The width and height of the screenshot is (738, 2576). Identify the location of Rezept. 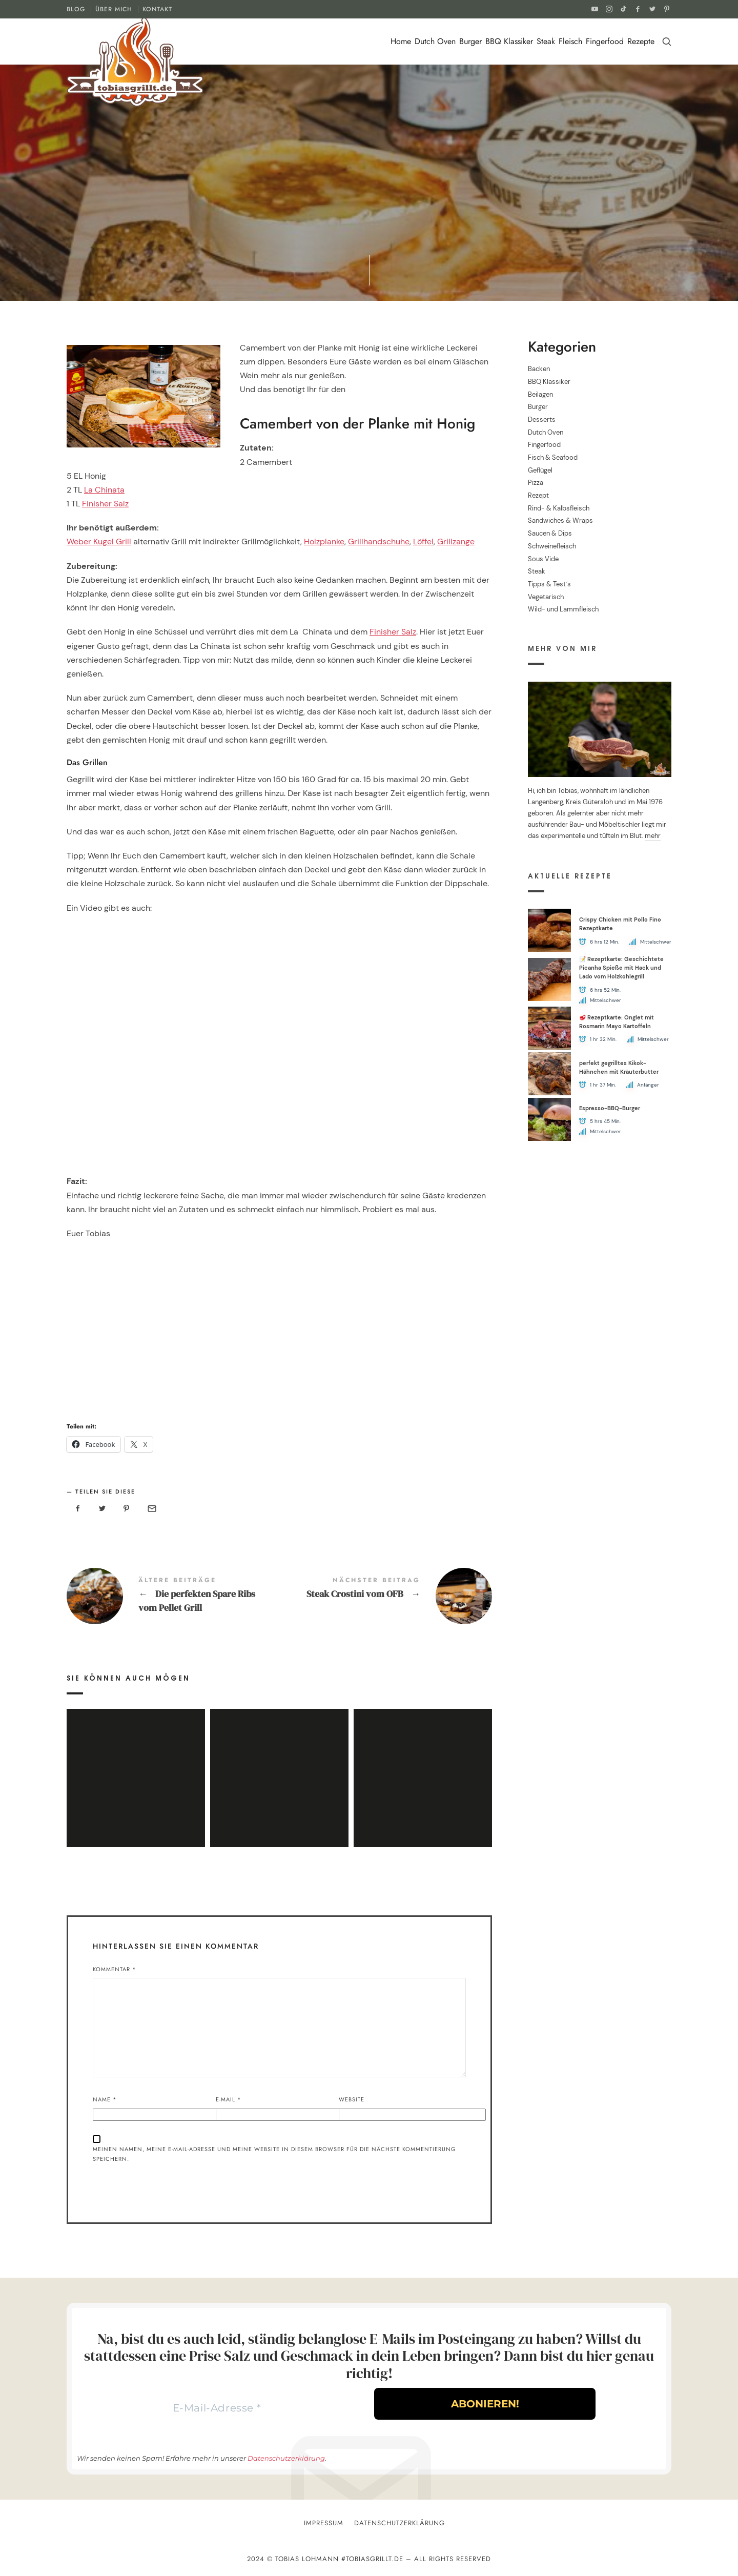
(538, 495).